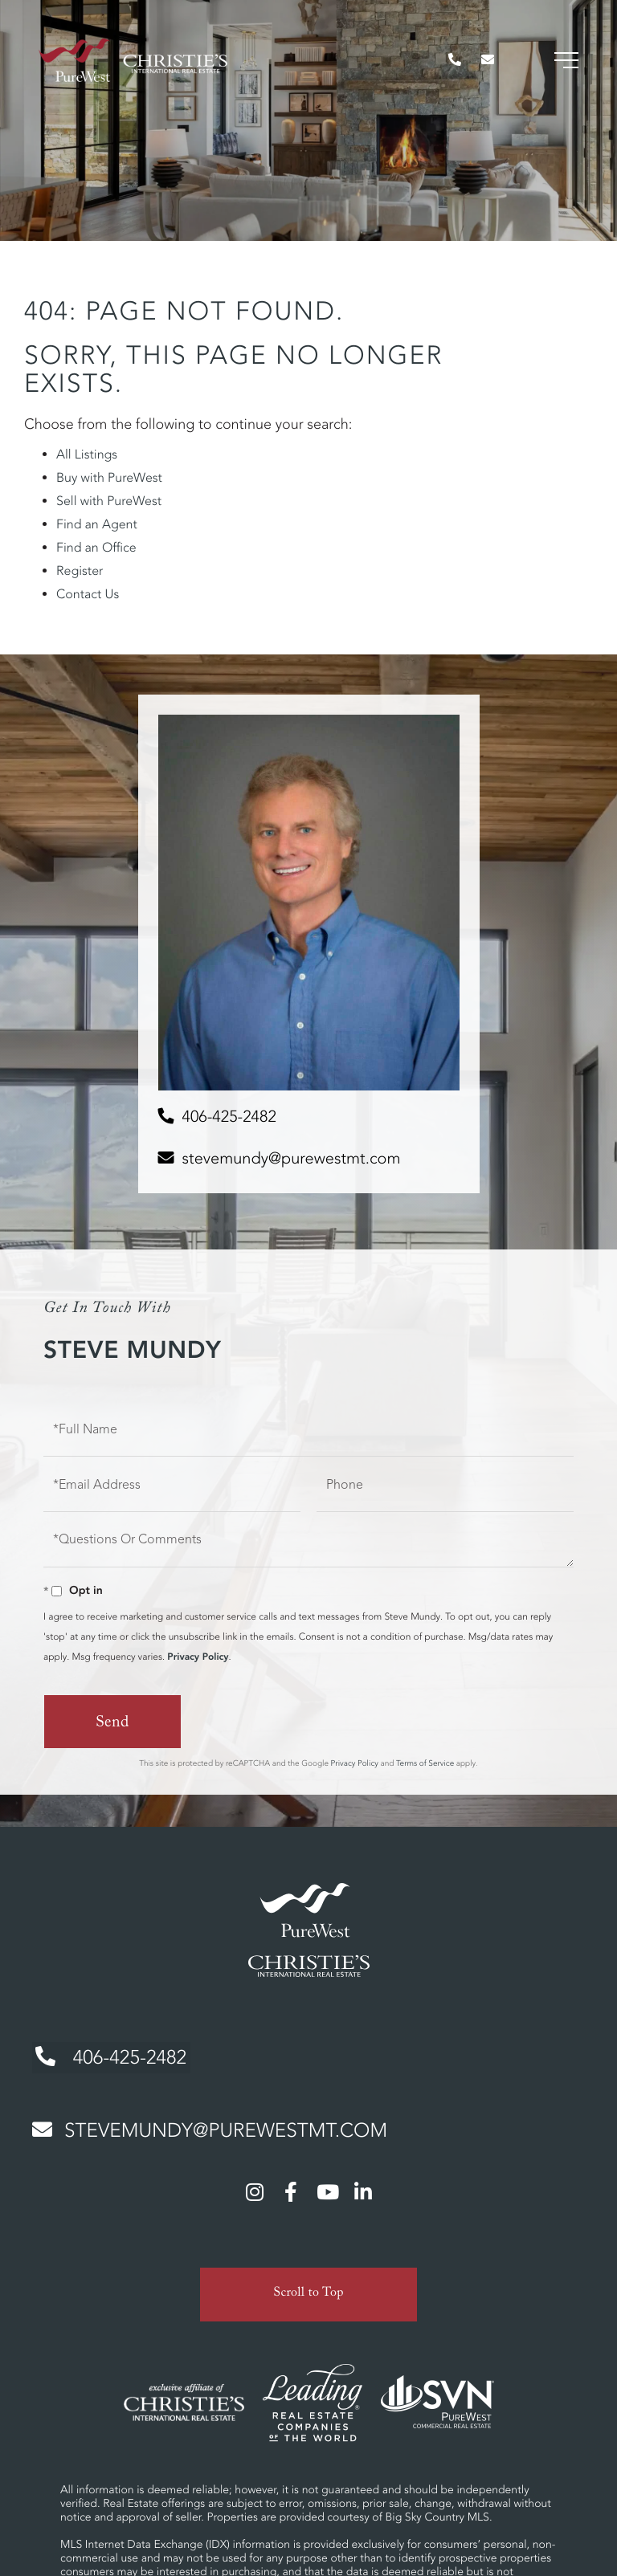 This screenshot has height=2576, width=617. I want to click on 406-425-2482, so click(229, 1117).